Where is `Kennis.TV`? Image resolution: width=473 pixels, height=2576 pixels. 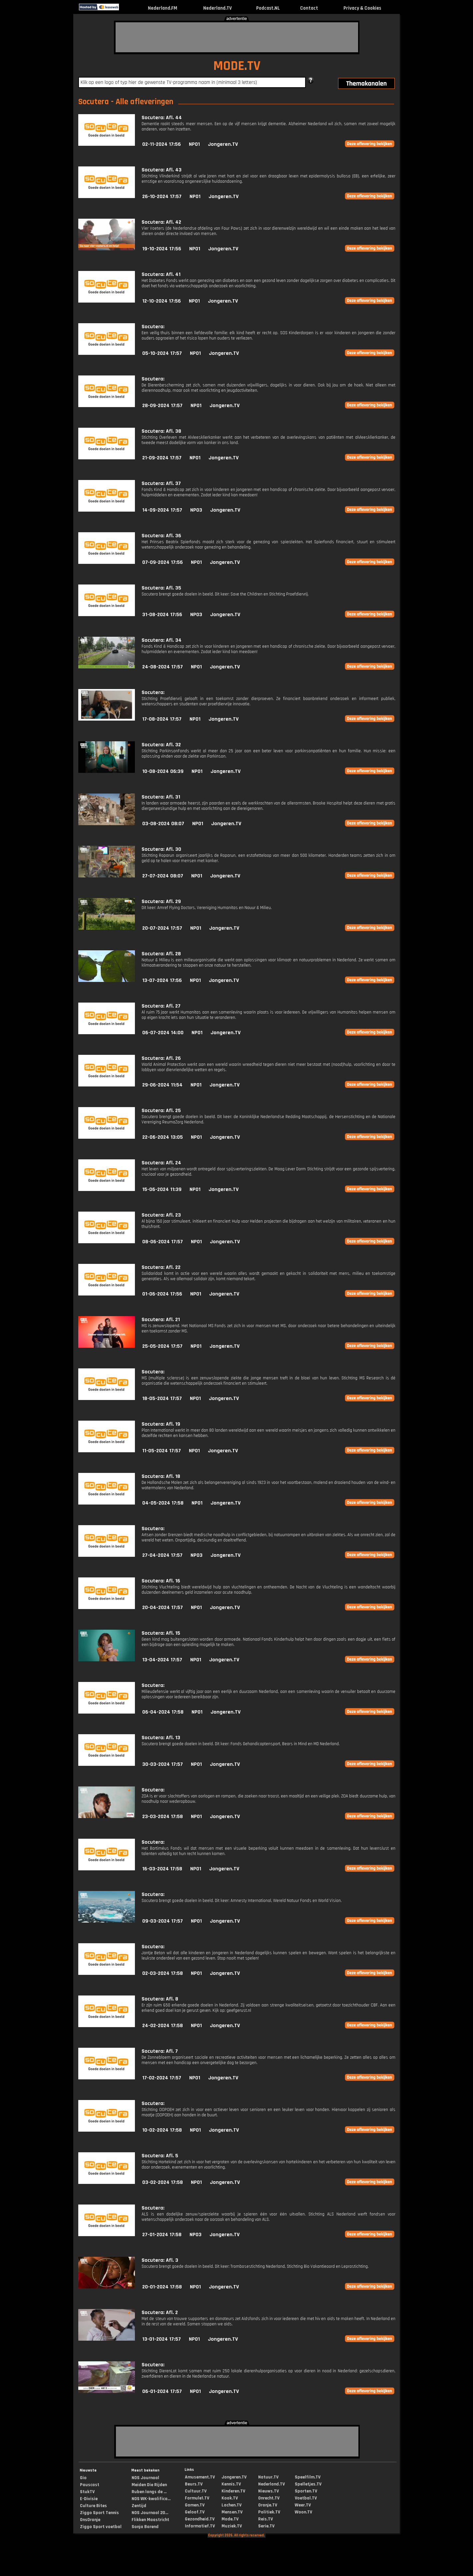 Kennis.TV is located at coordinates (231, 2484).